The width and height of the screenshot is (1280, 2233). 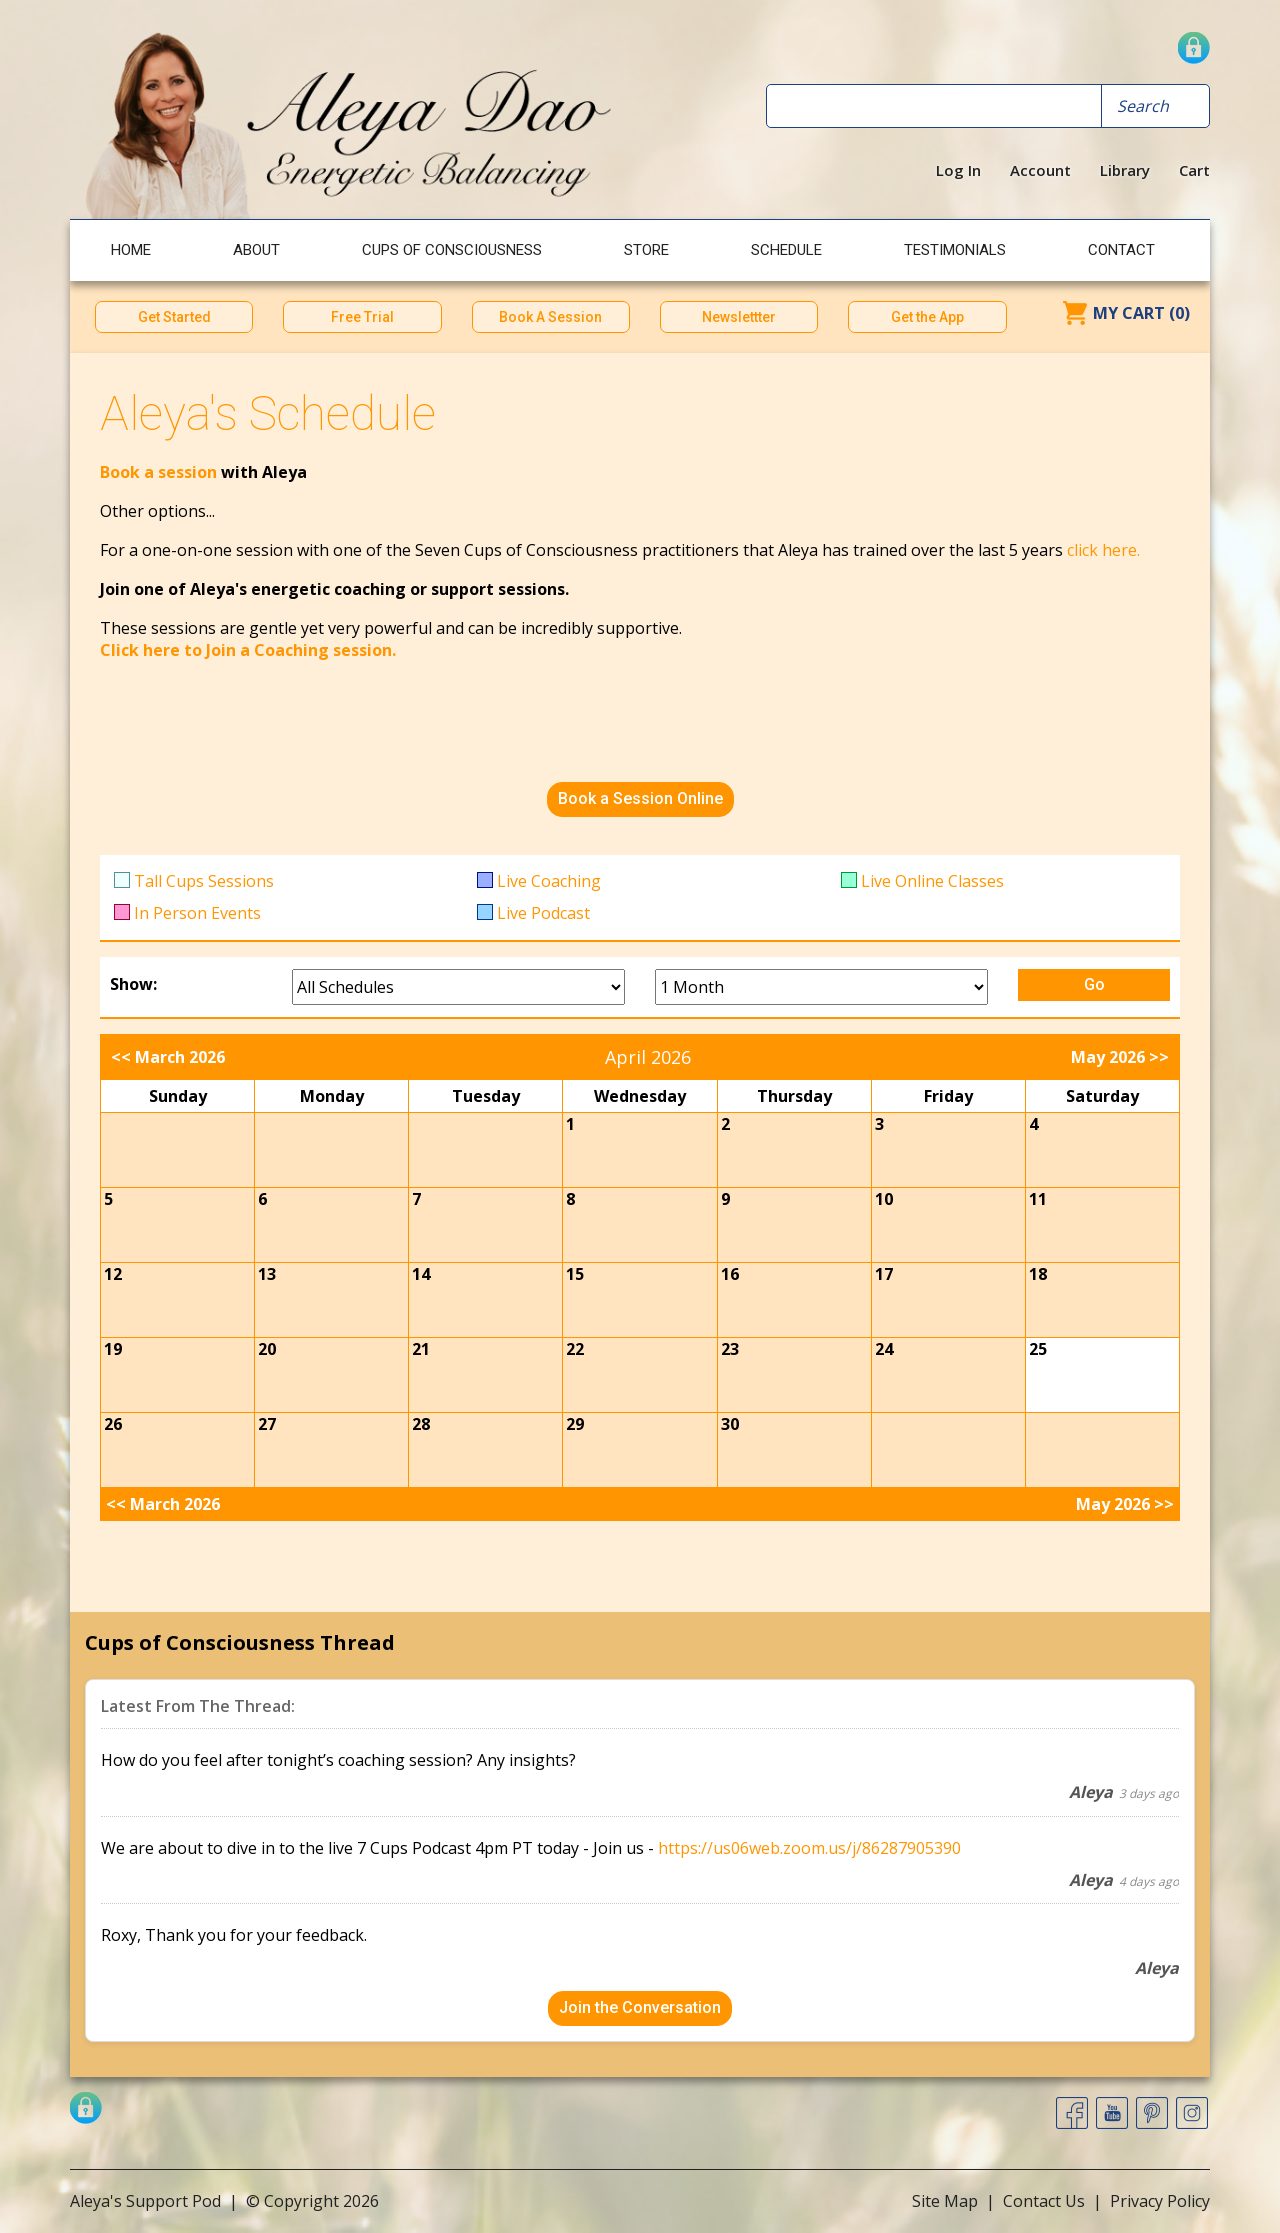 I want to click on 27, so click(x=267, y=1424).